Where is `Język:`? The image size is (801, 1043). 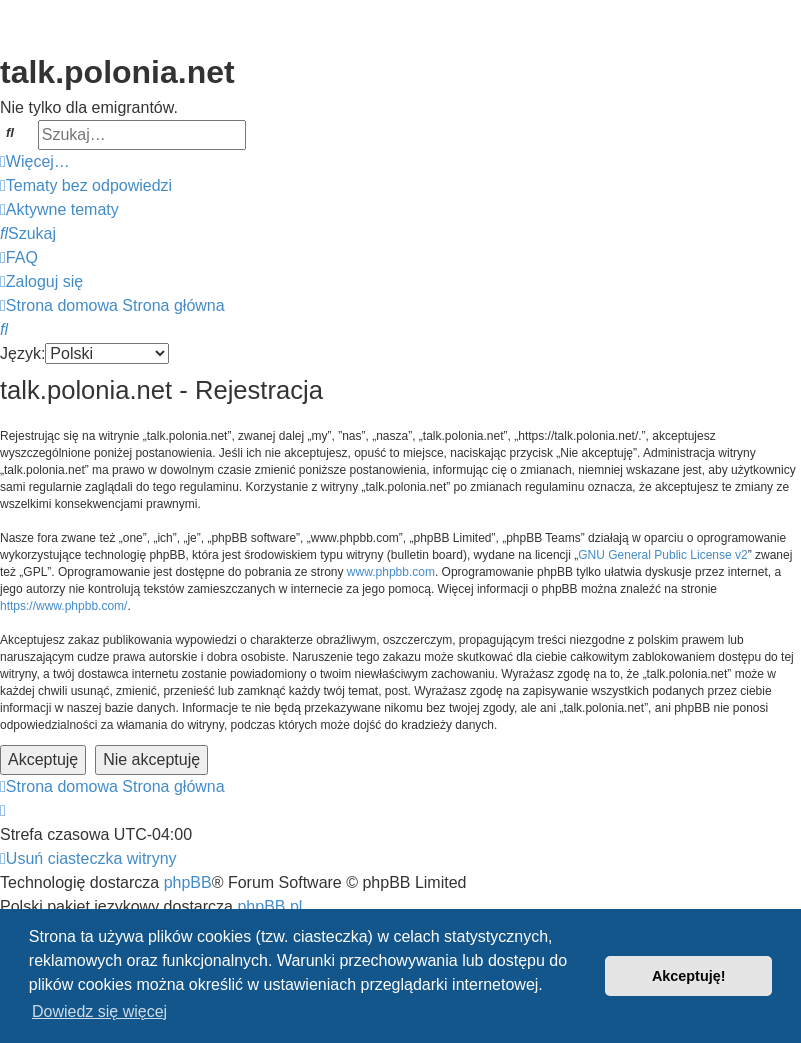
Język: is located at coordinates (22, 353).